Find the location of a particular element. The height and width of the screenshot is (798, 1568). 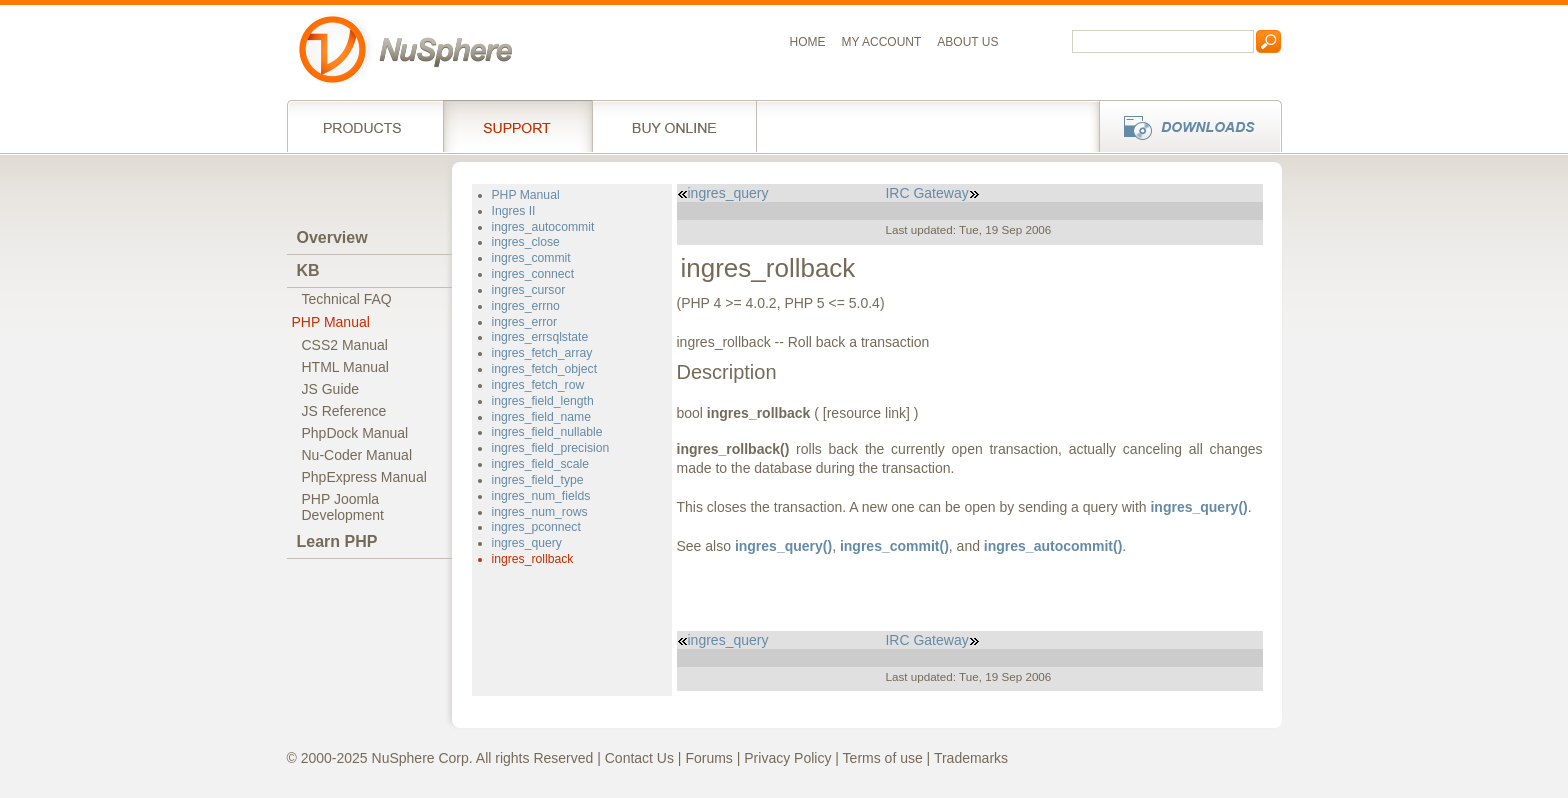

Downloads is located at coordinates (1184, 126).